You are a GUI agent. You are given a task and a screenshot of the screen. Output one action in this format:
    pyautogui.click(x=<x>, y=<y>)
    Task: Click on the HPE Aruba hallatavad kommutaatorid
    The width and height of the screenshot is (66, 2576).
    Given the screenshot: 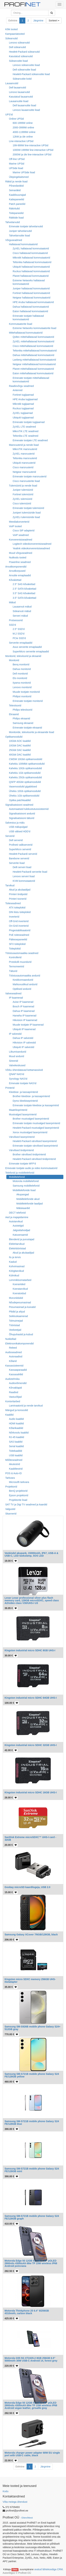 What is the action you would take?
    pyautogui.click(x=33, y=302)
    